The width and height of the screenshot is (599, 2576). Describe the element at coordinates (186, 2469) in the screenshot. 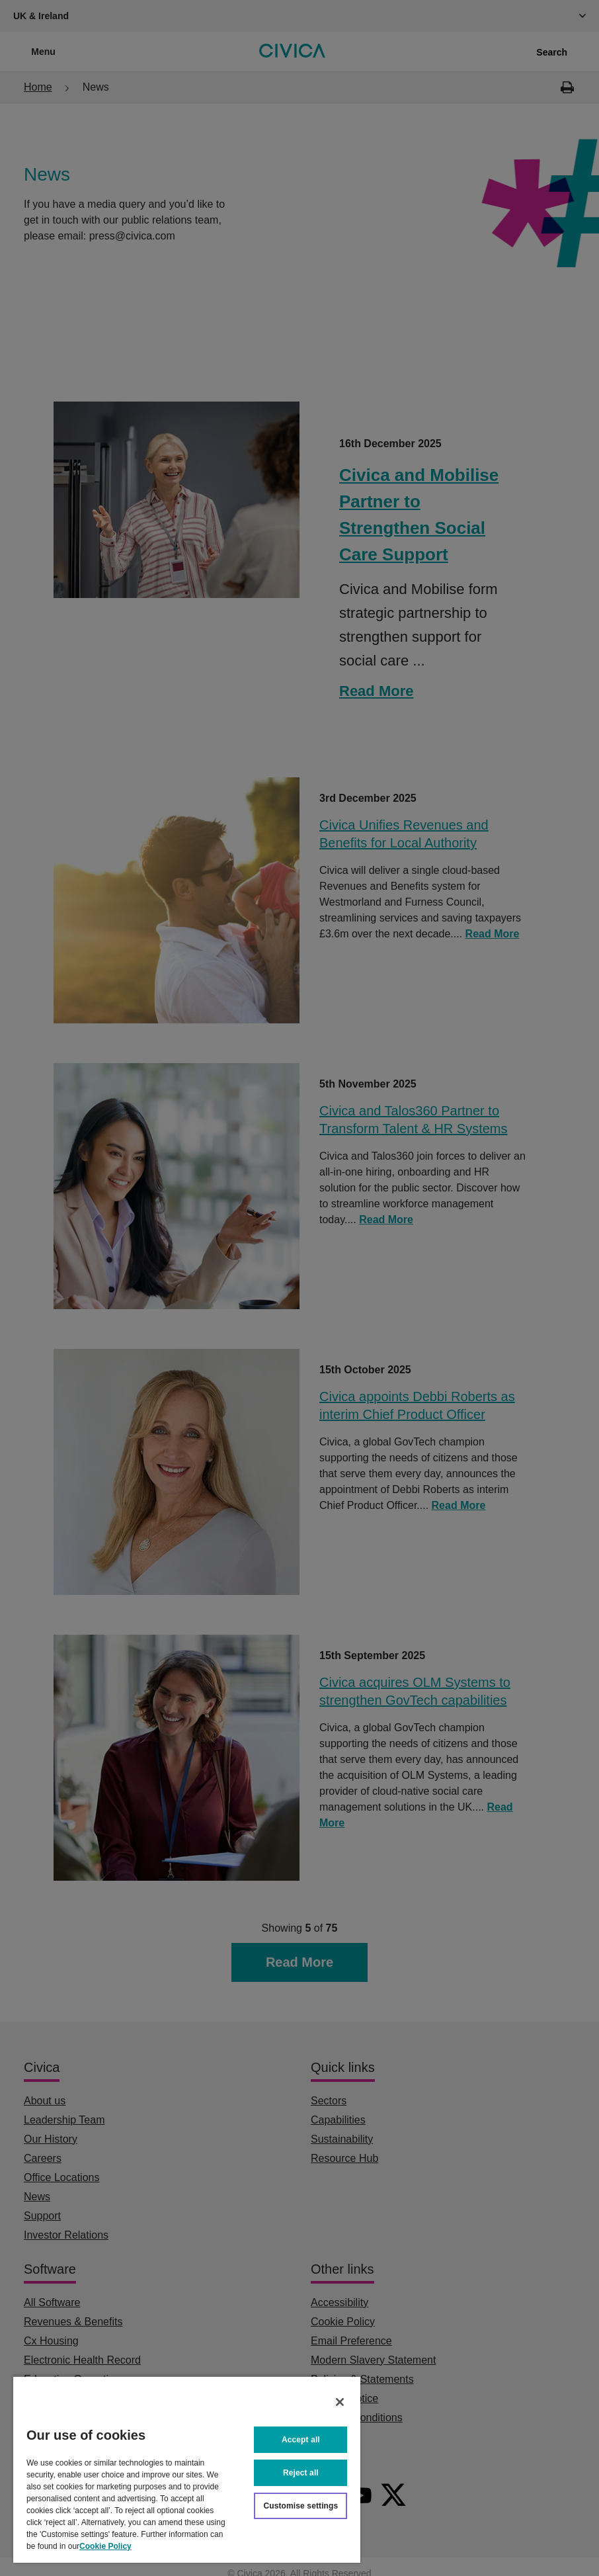

I see `[region]` at that location.